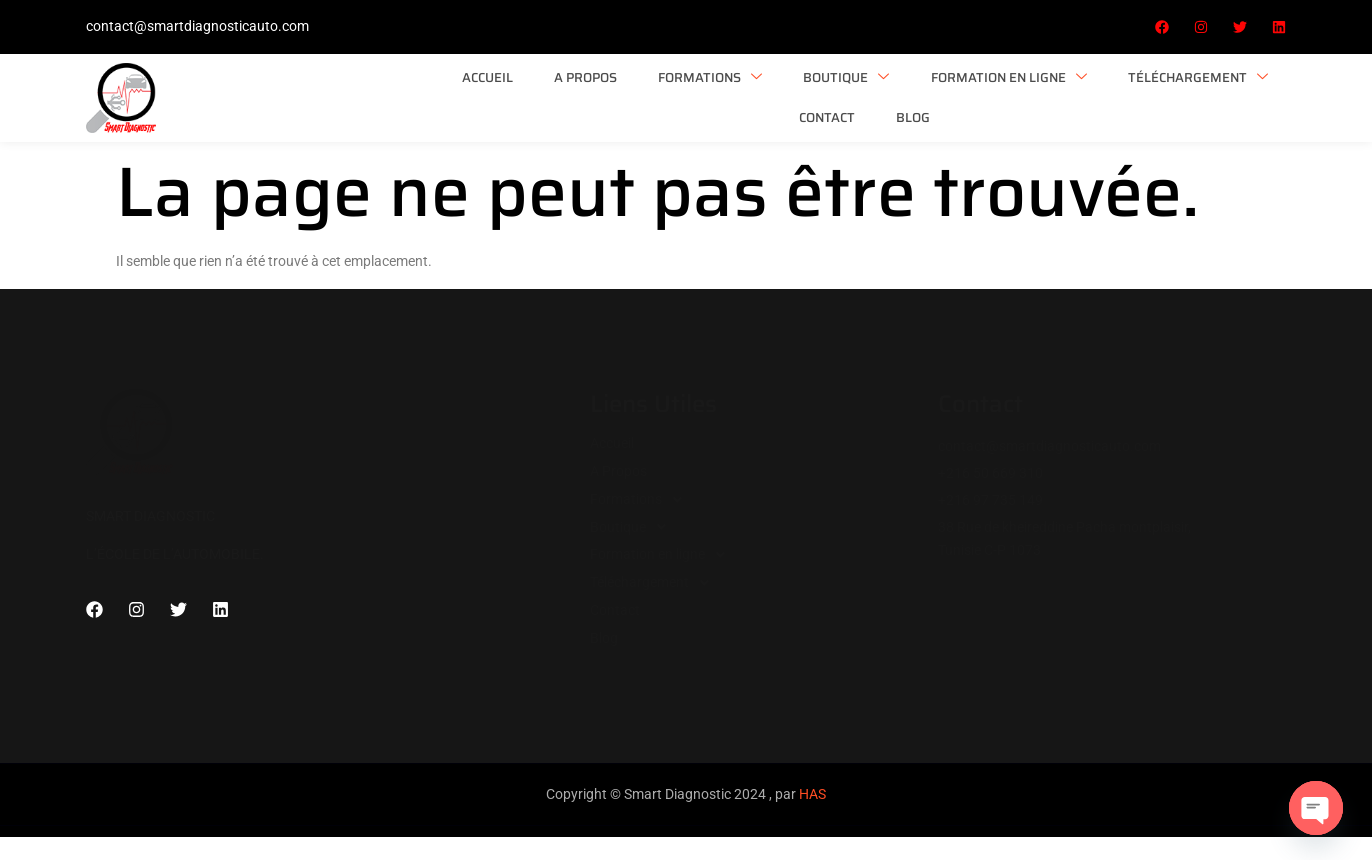 The image size is (1372, 860). Describe the element at coordinates (993, 94) in the screenshot. I see `Téléchargement` at that location.